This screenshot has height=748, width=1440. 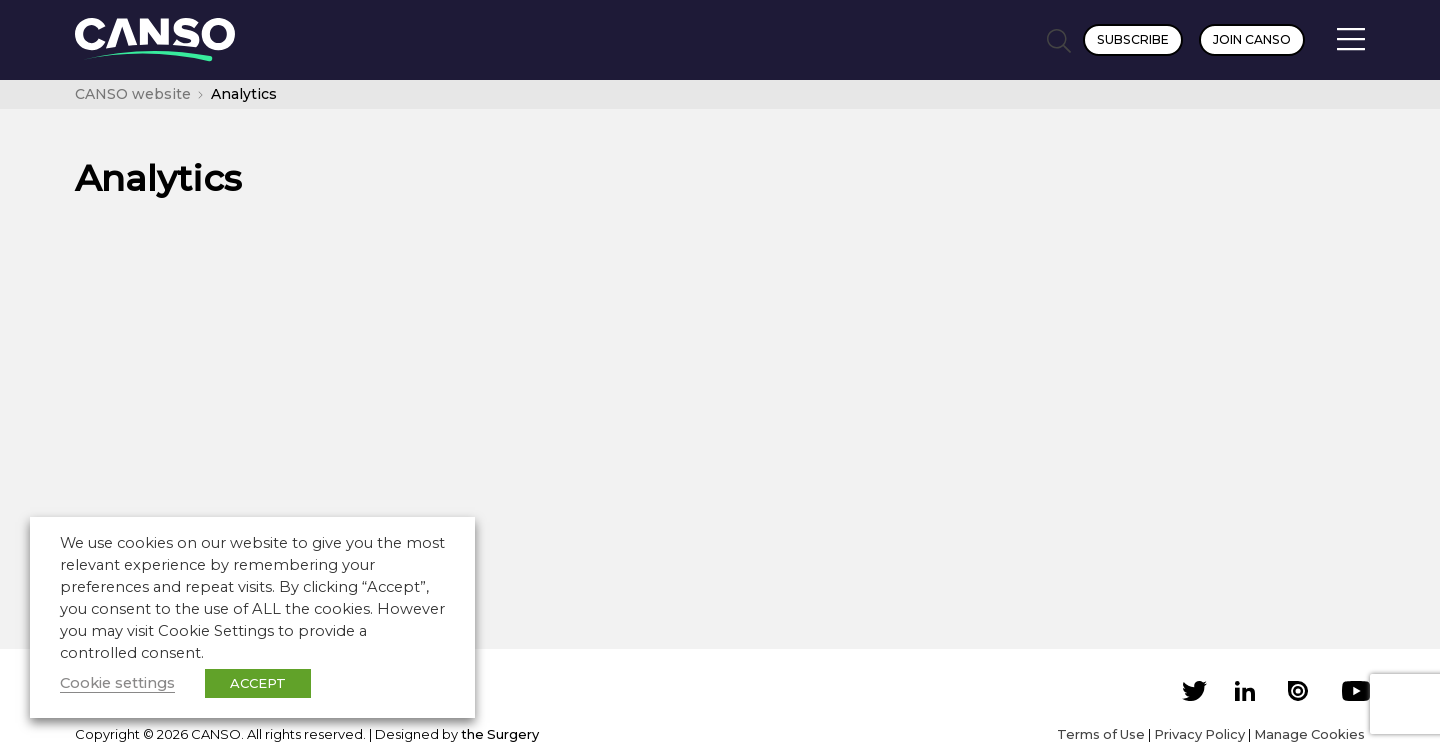 I want to click on Terms of Use, so click(x=1101, y=734).